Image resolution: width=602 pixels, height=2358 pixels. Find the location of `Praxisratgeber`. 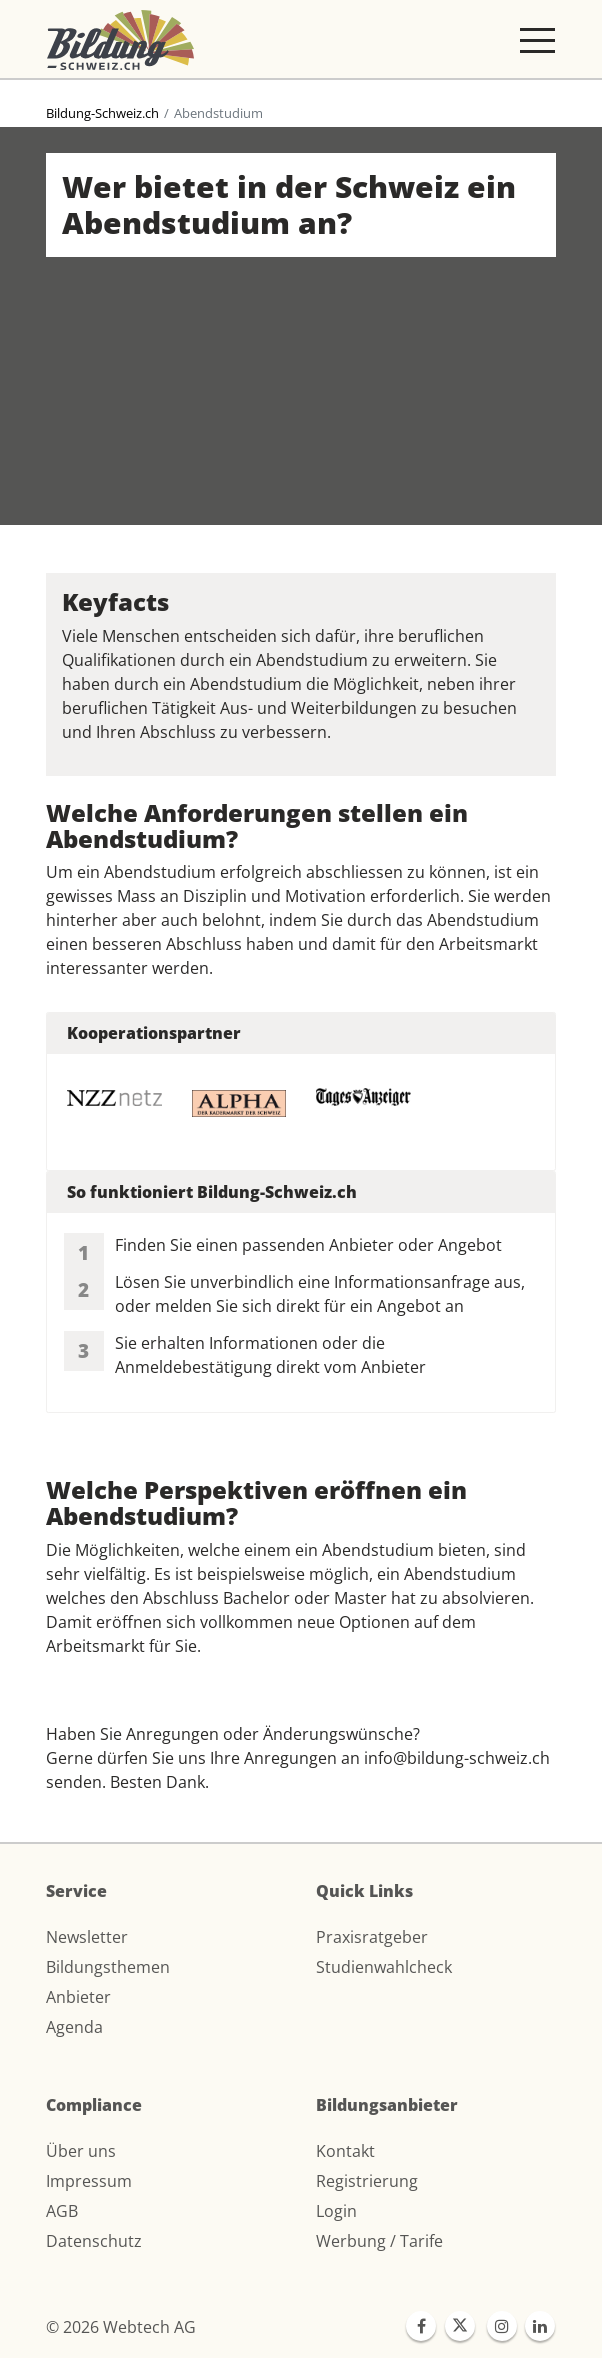

Praxisratgeber is located at coordinates (372, 1937).